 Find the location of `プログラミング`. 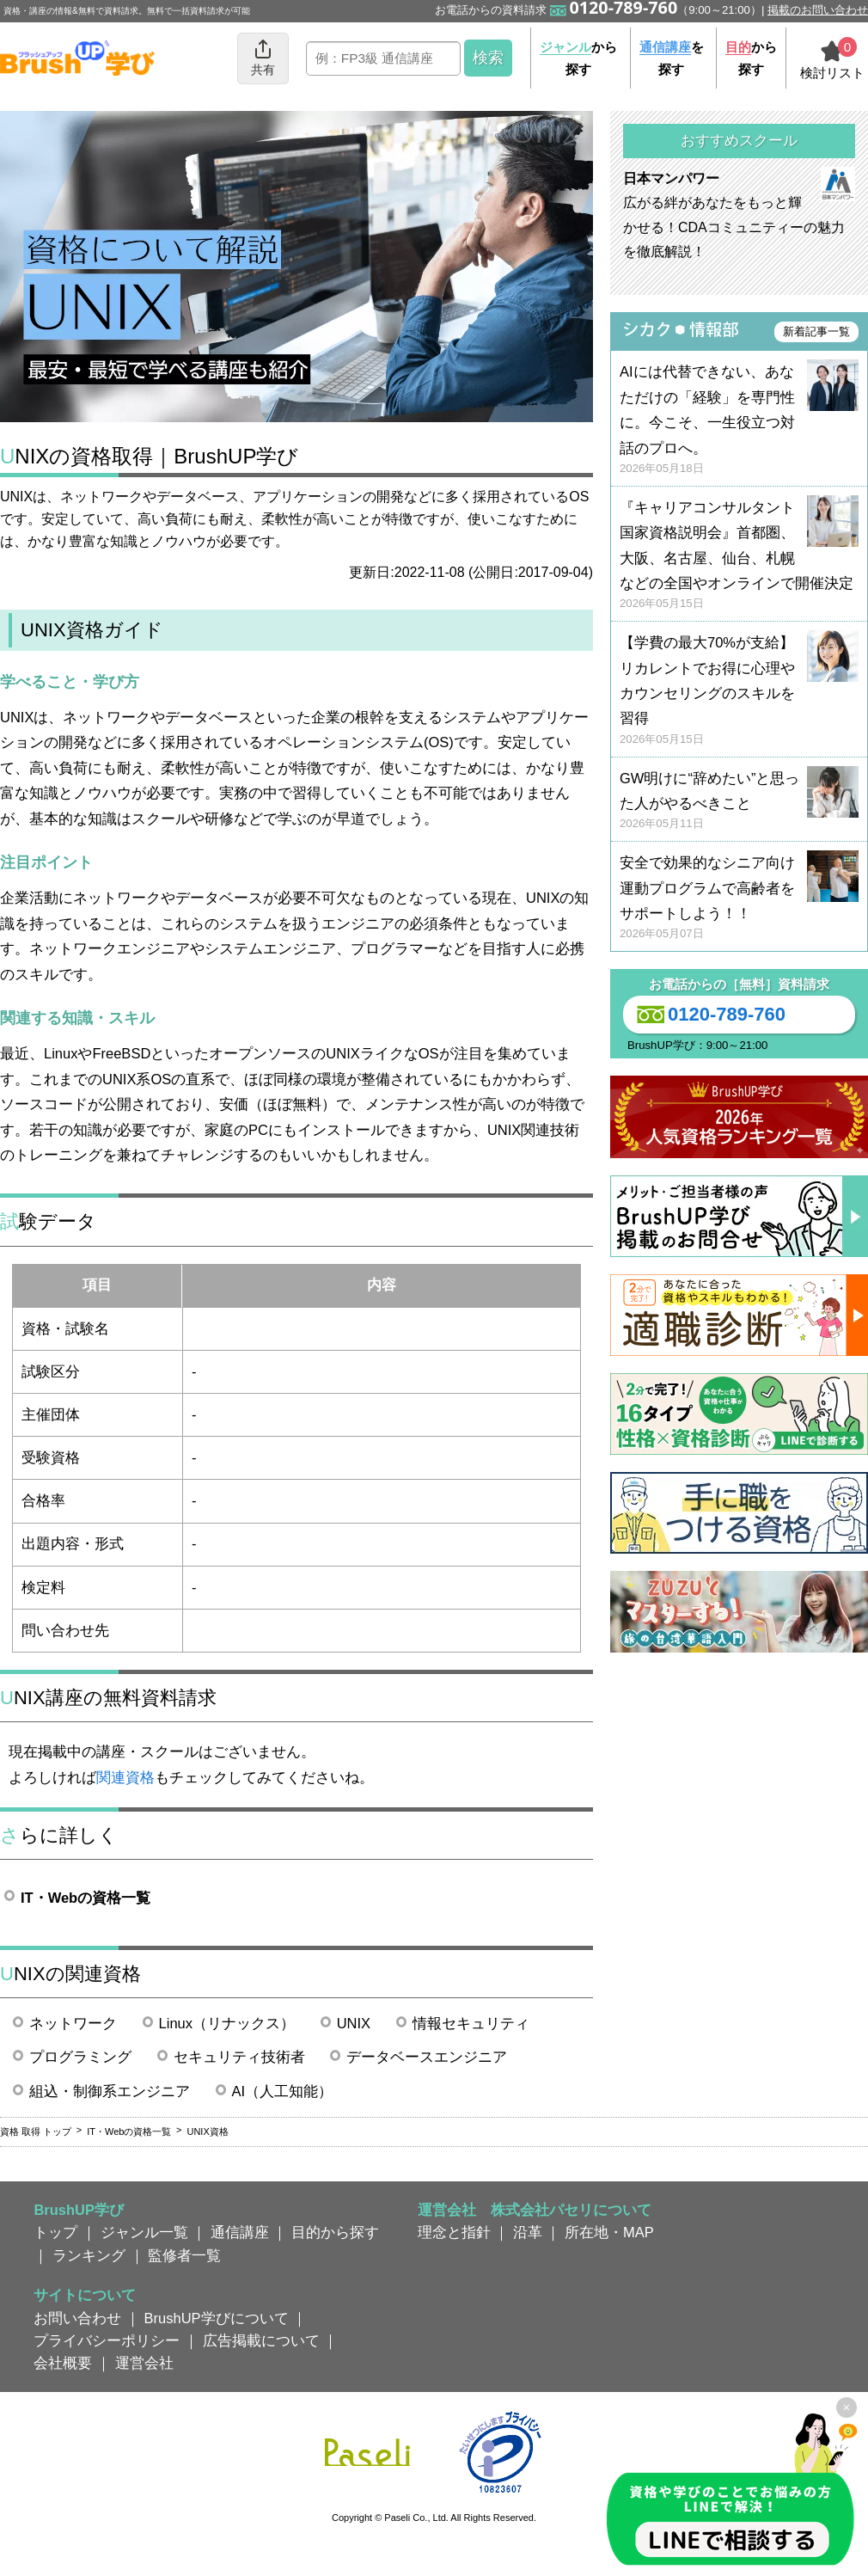

プログラミング is located at coordinates (80, 2056).